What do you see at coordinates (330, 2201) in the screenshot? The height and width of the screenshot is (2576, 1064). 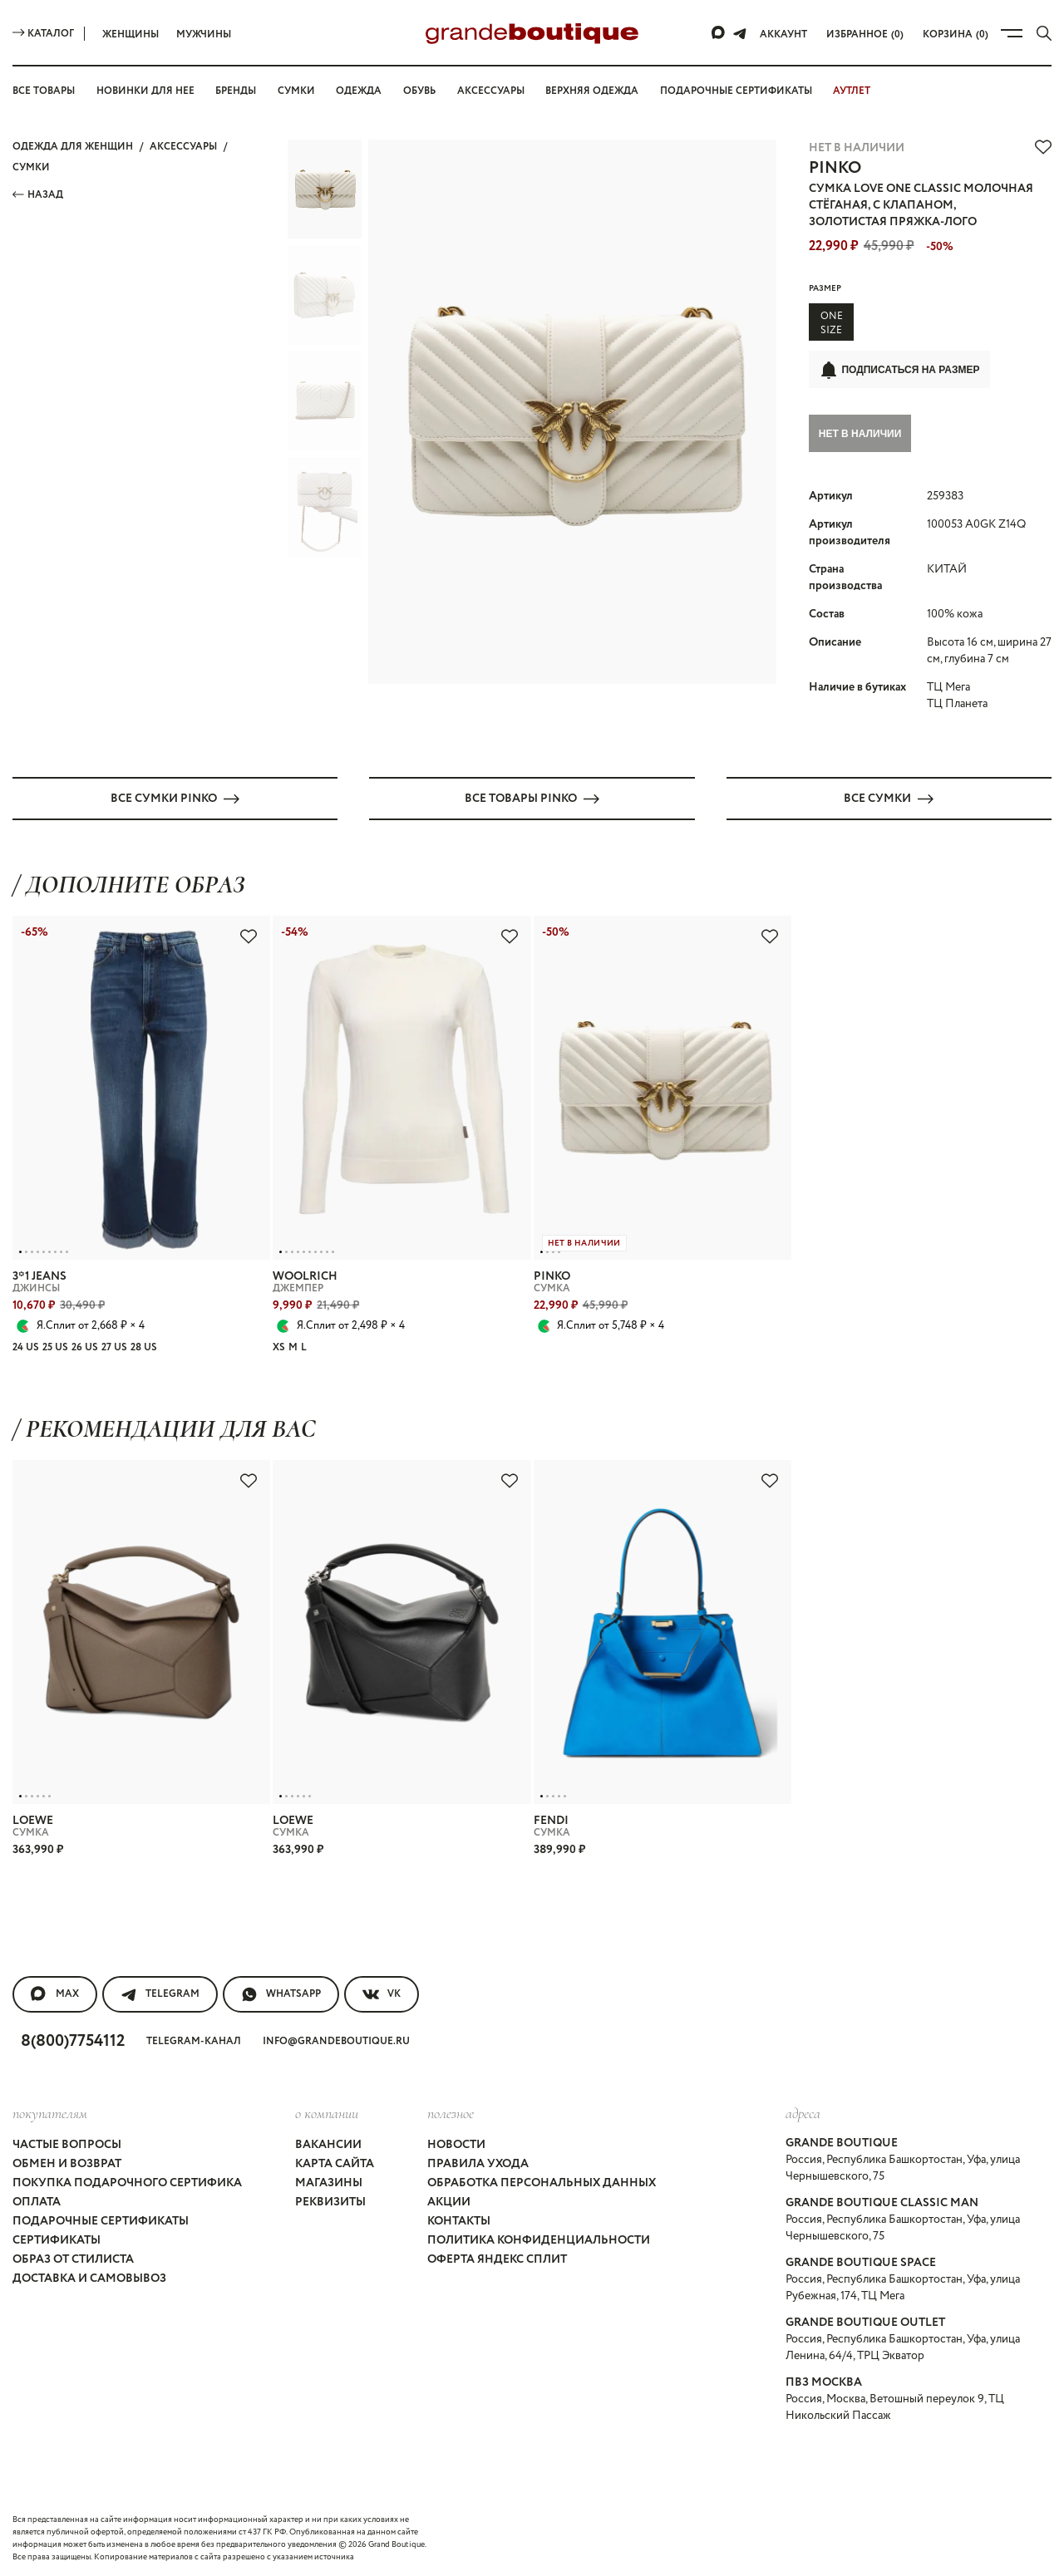 I see `Реквизиты` at bounding box center [330, 2201].